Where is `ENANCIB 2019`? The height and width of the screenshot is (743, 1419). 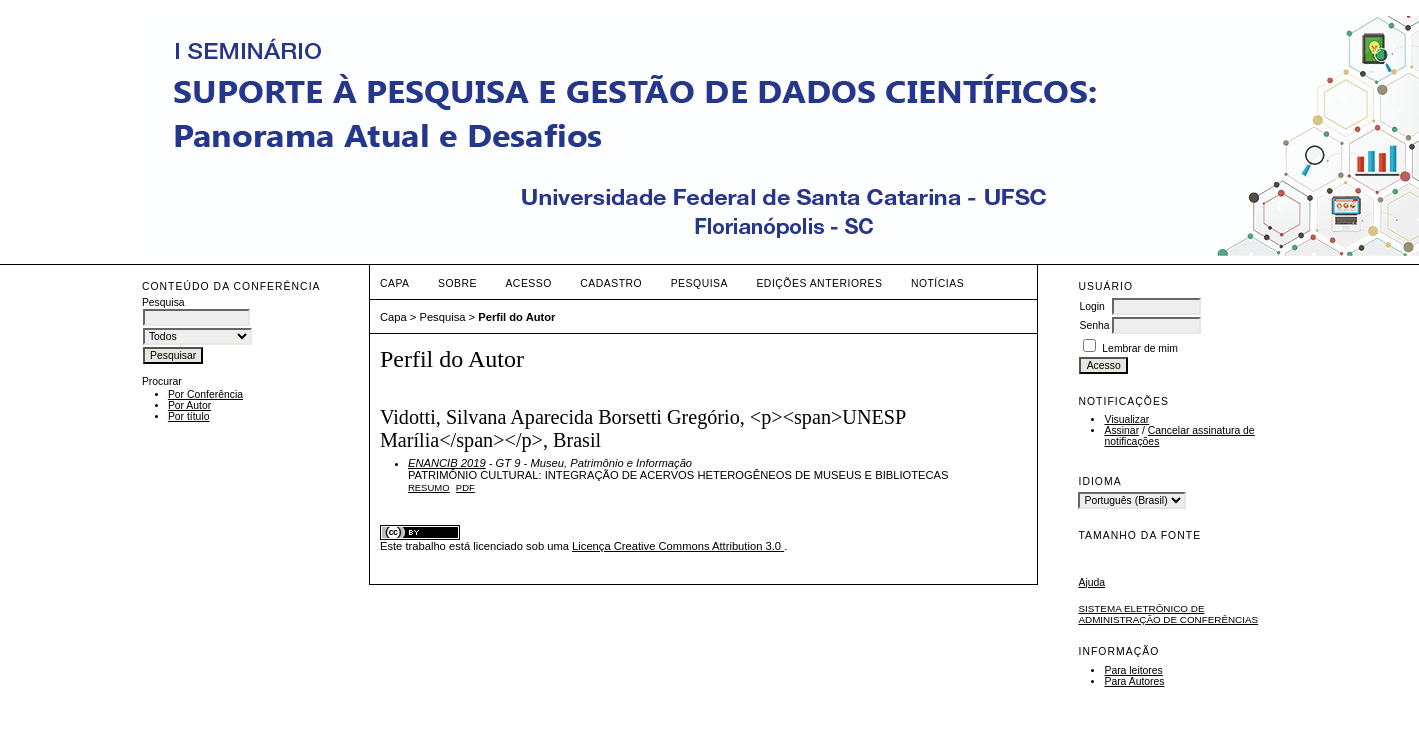 ENANCIB 2019 is located at coordinates (447, 463).